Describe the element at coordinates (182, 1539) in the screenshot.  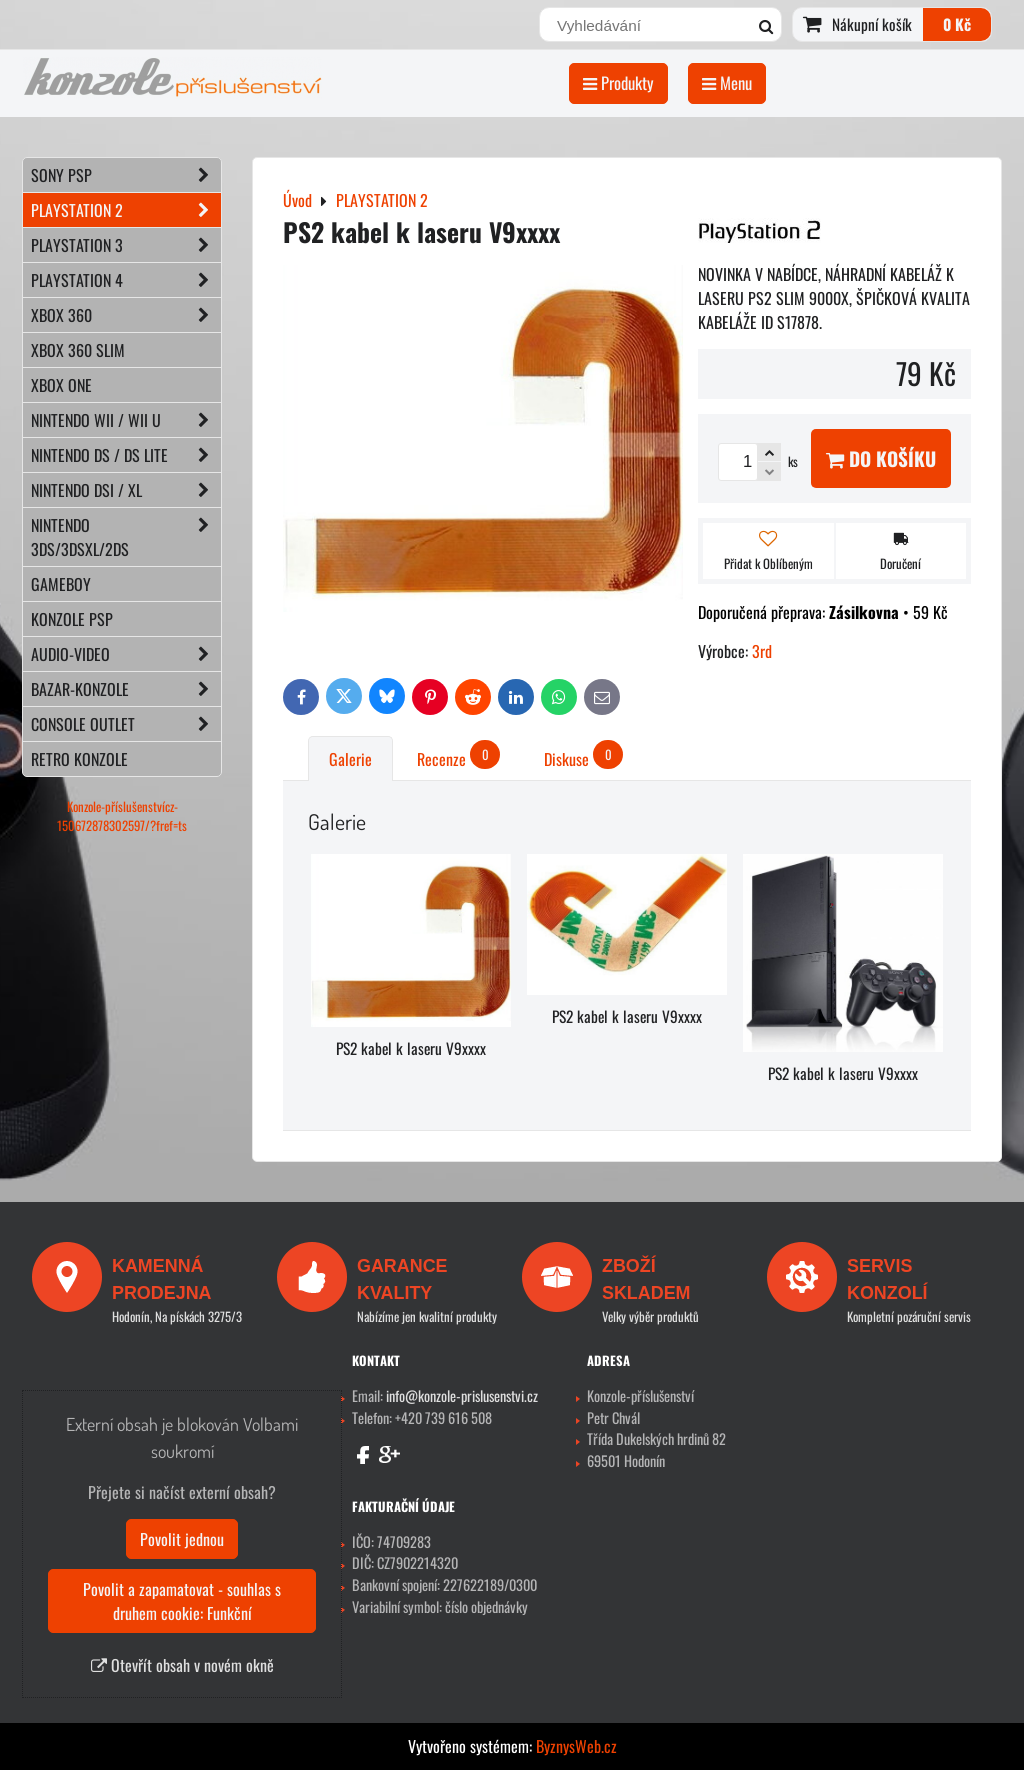
I see `Povolit jednou` at that location.